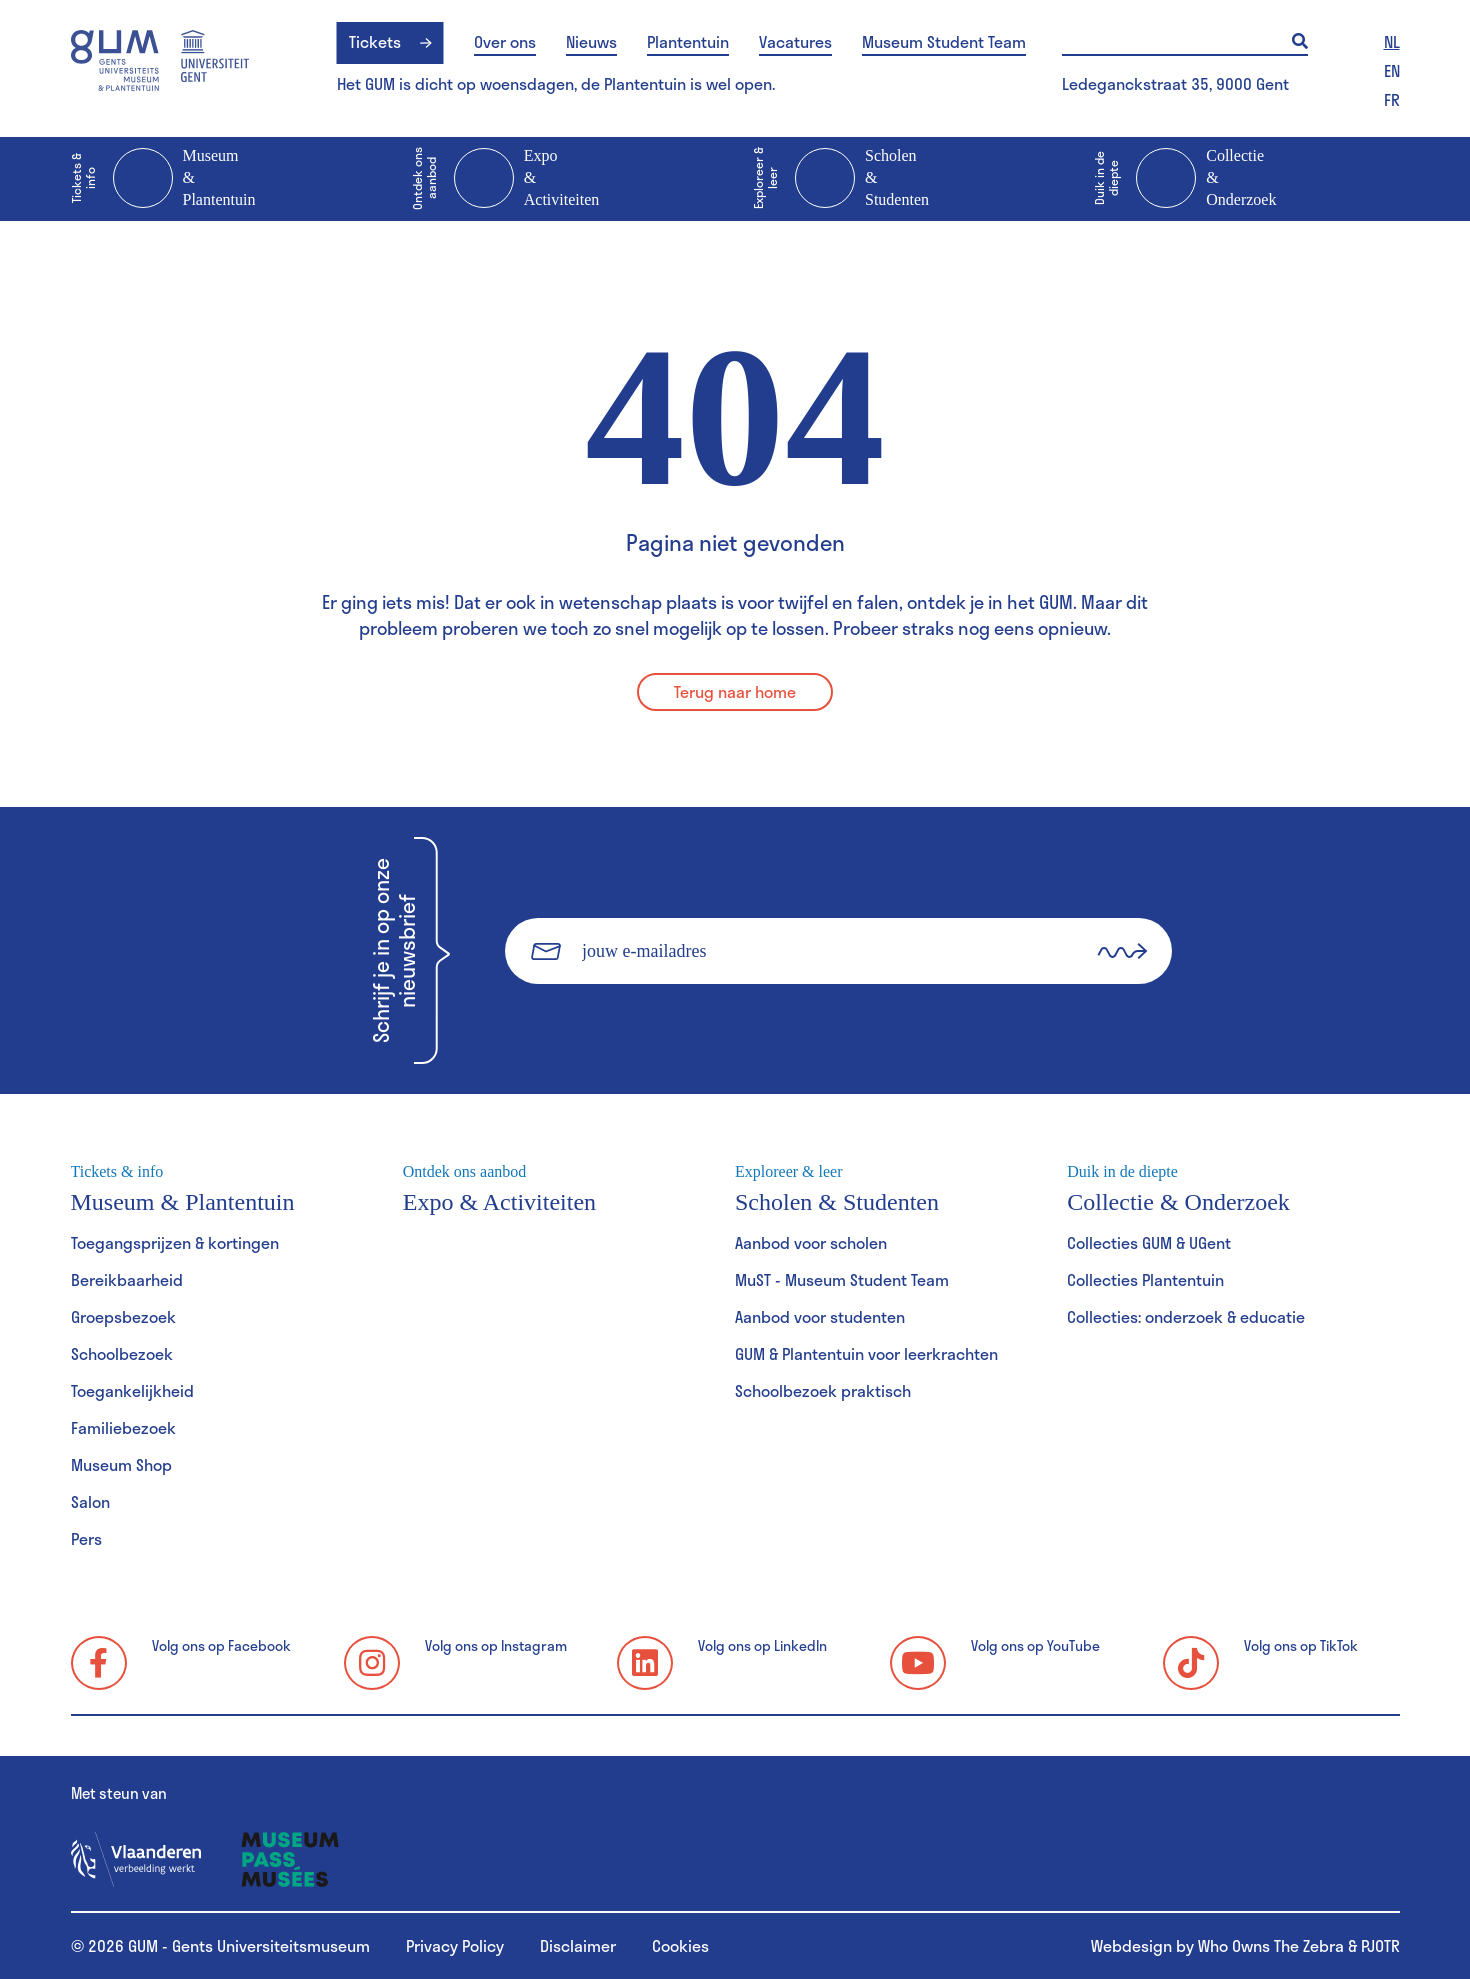  What do you see at coordinates (823, 1390) in the screenshot?
I see `Schoolbezoek praktisch` at bounding box center [823, 1390].